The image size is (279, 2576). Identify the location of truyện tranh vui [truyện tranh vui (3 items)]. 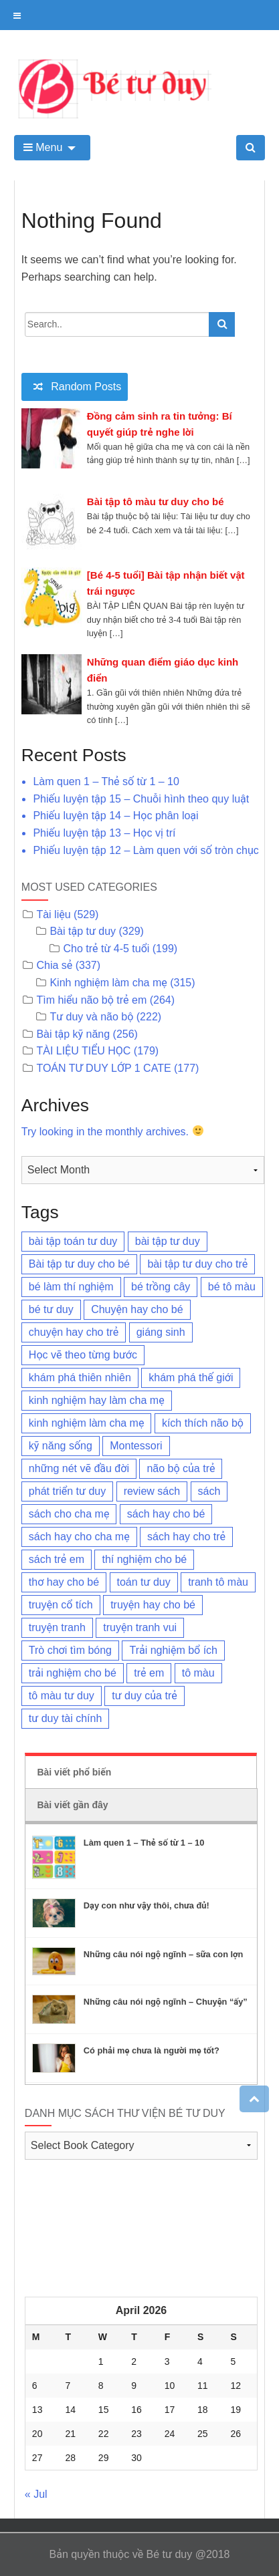
(140, 1627).